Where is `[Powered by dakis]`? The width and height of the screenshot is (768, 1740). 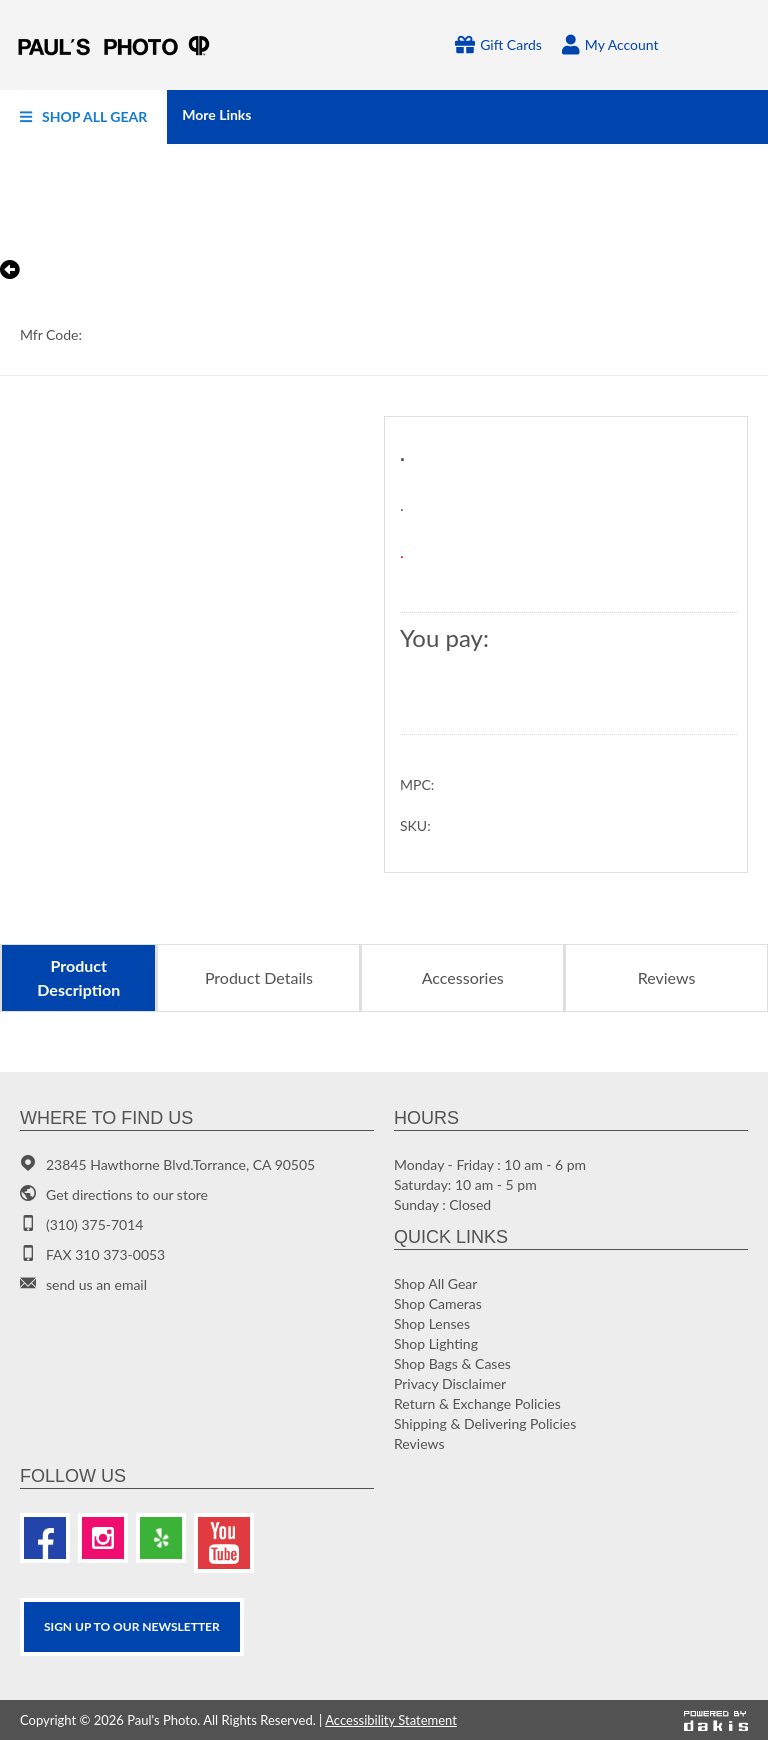
[Powered by dakis] is located at coordinates (716, 1720).